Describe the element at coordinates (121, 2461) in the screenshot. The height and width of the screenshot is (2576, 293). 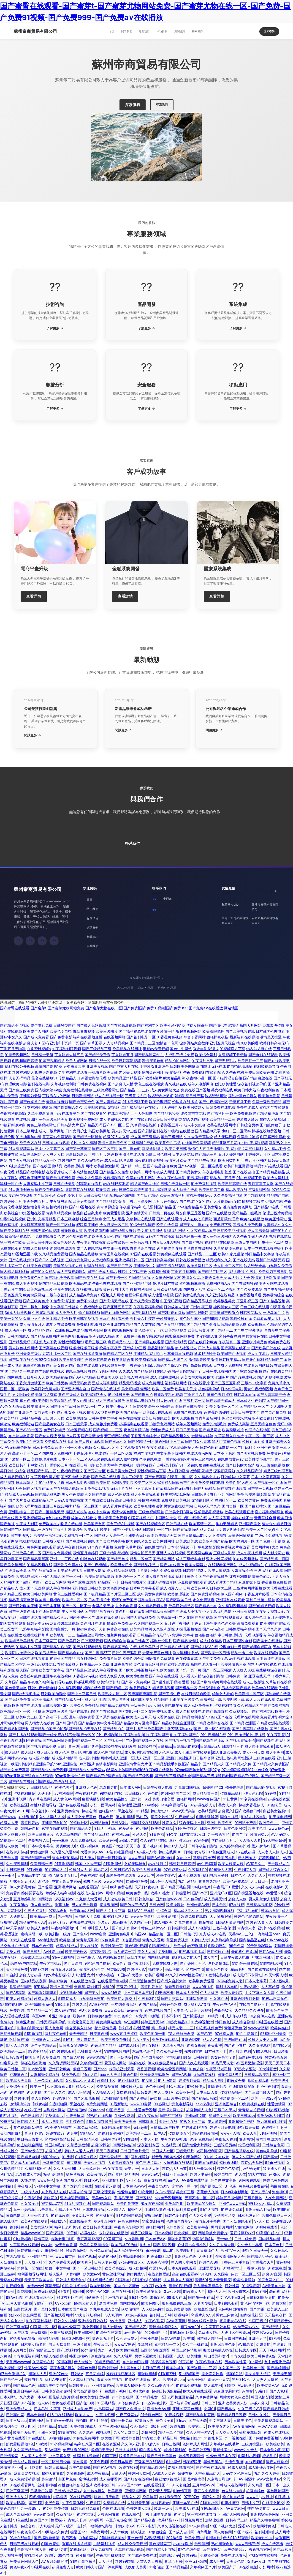
I see `欧美日本国产` at that location.